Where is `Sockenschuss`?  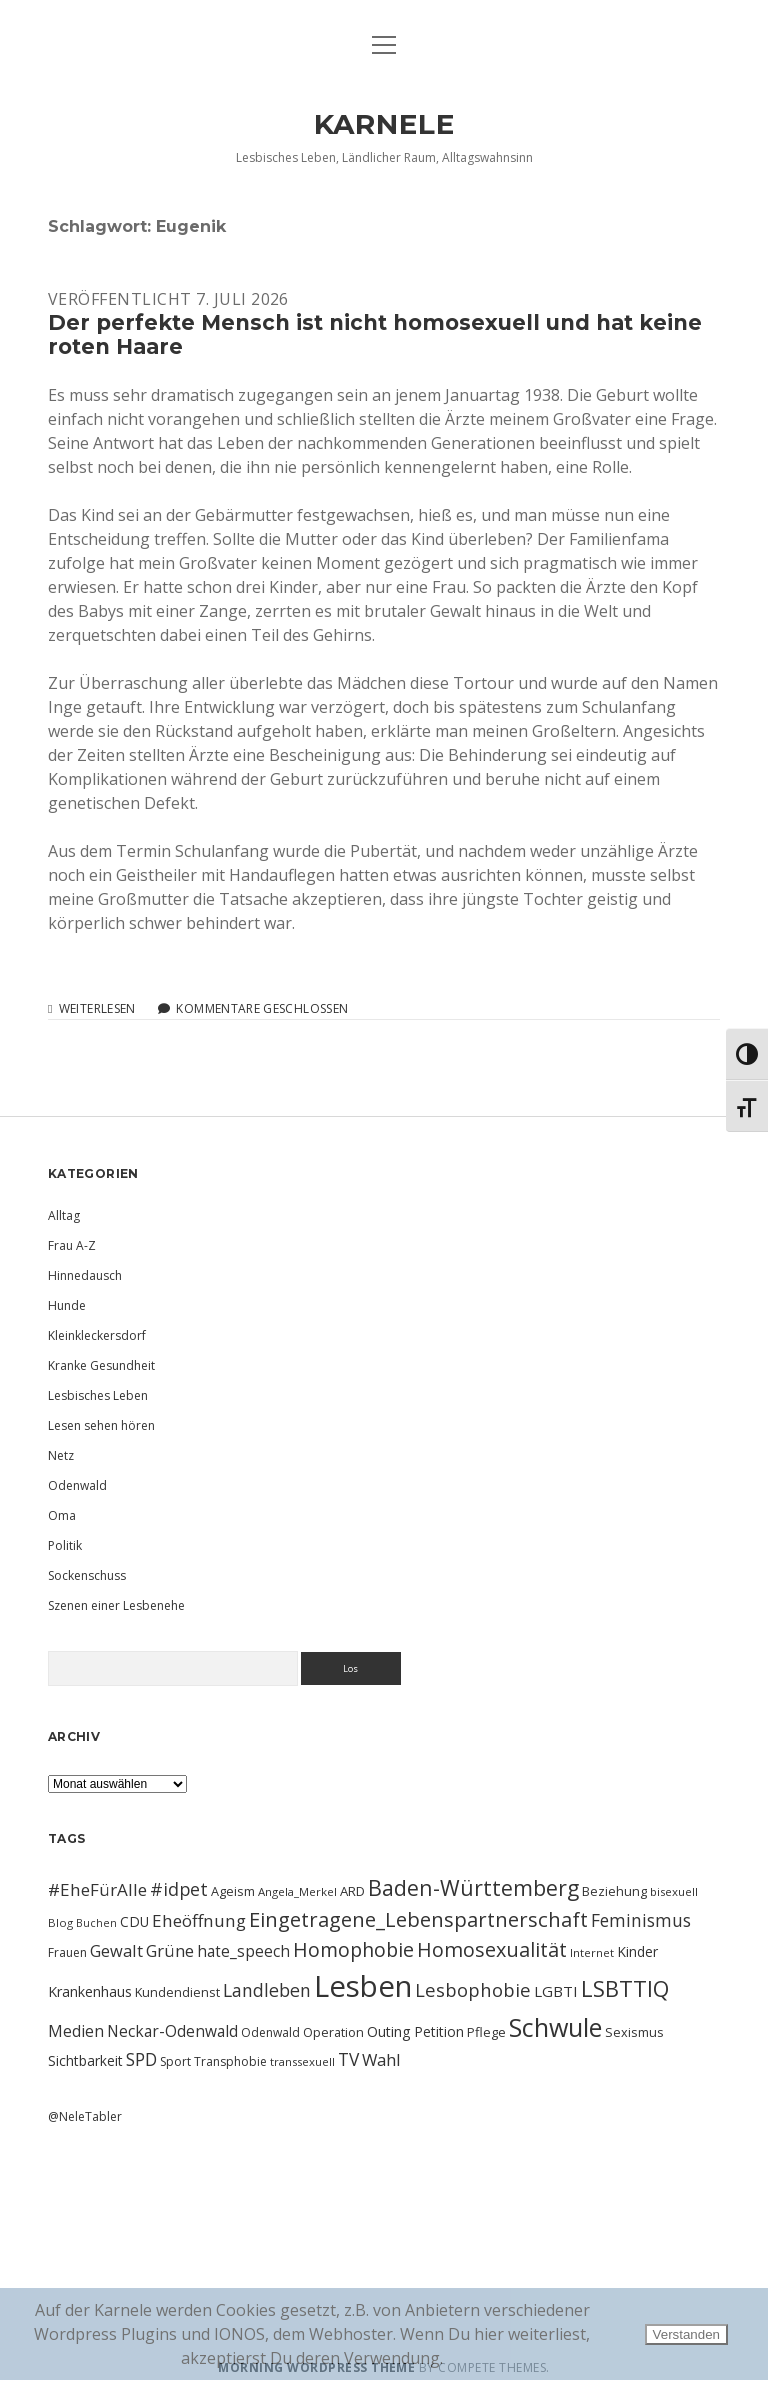
Sockenschuss is located at coordinates (87, 1575).